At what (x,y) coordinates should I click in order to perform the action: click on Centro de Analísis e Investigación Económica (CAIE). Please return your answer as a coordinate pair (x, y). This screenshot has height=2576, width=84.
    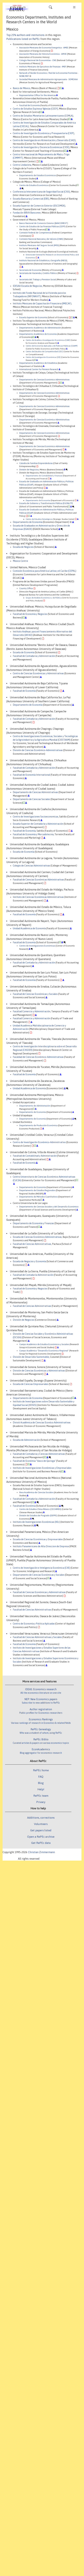
    Looking at the image, I should click on (48, 340).